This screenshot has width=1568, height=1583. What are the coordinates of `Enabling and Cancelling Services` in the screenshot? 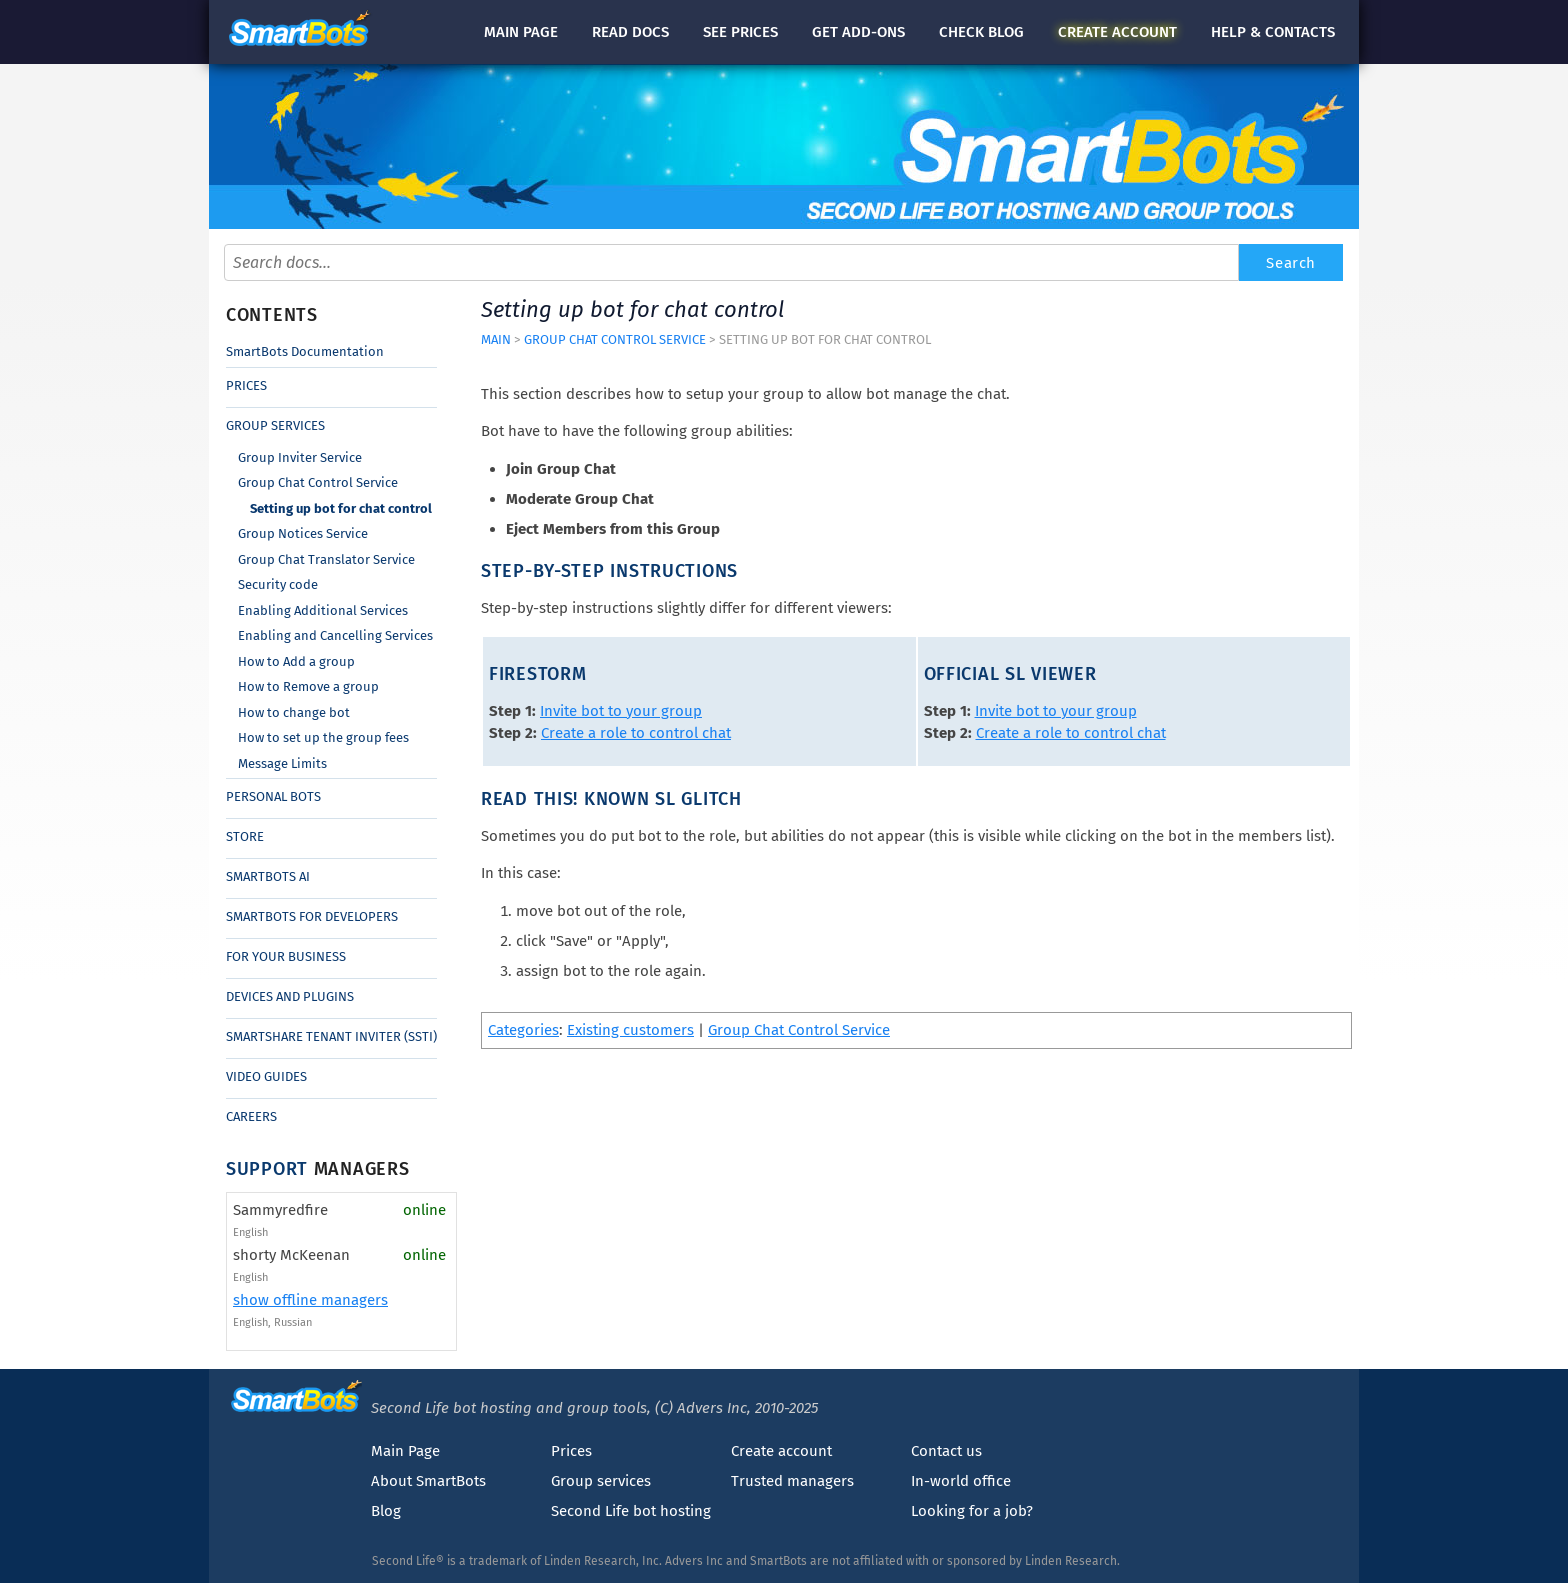 It's located at (335, 635).